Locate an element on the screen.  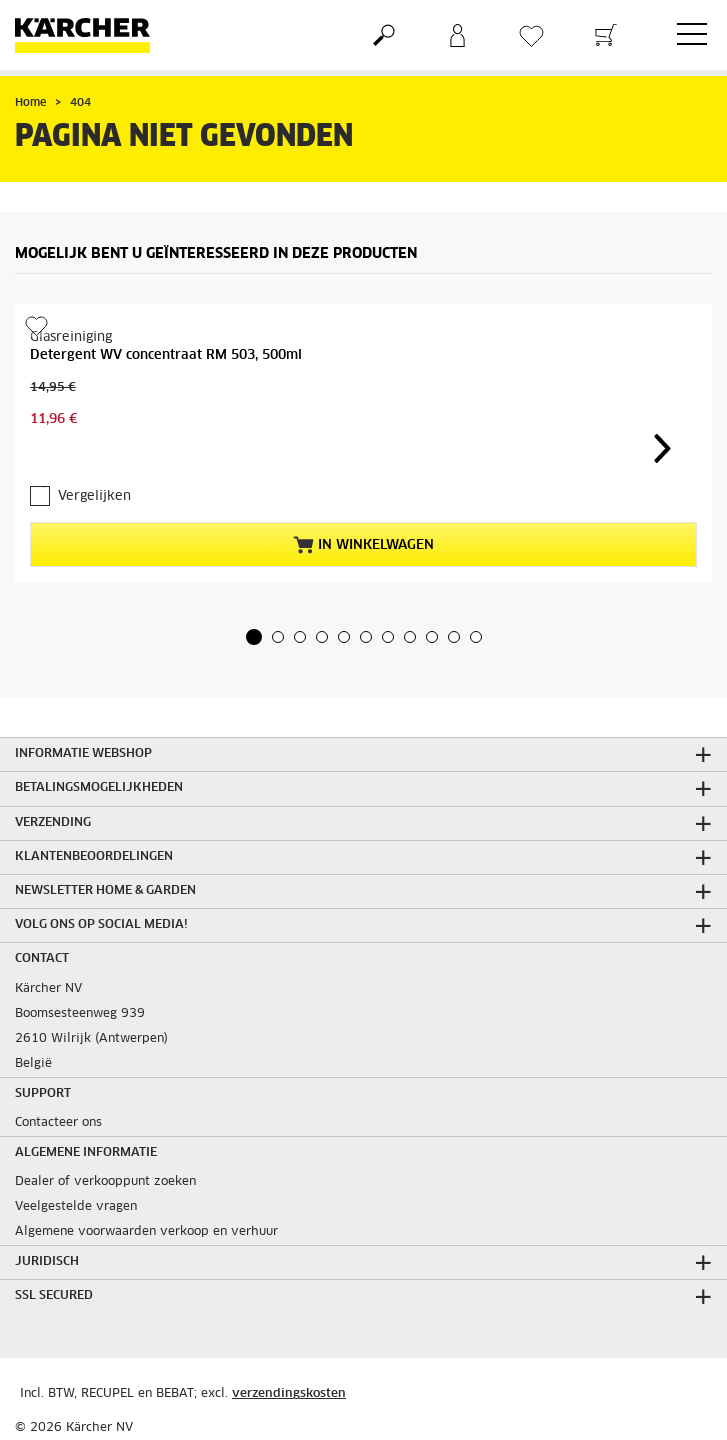
Contacteer ons is located at coordinates (58, 1123).